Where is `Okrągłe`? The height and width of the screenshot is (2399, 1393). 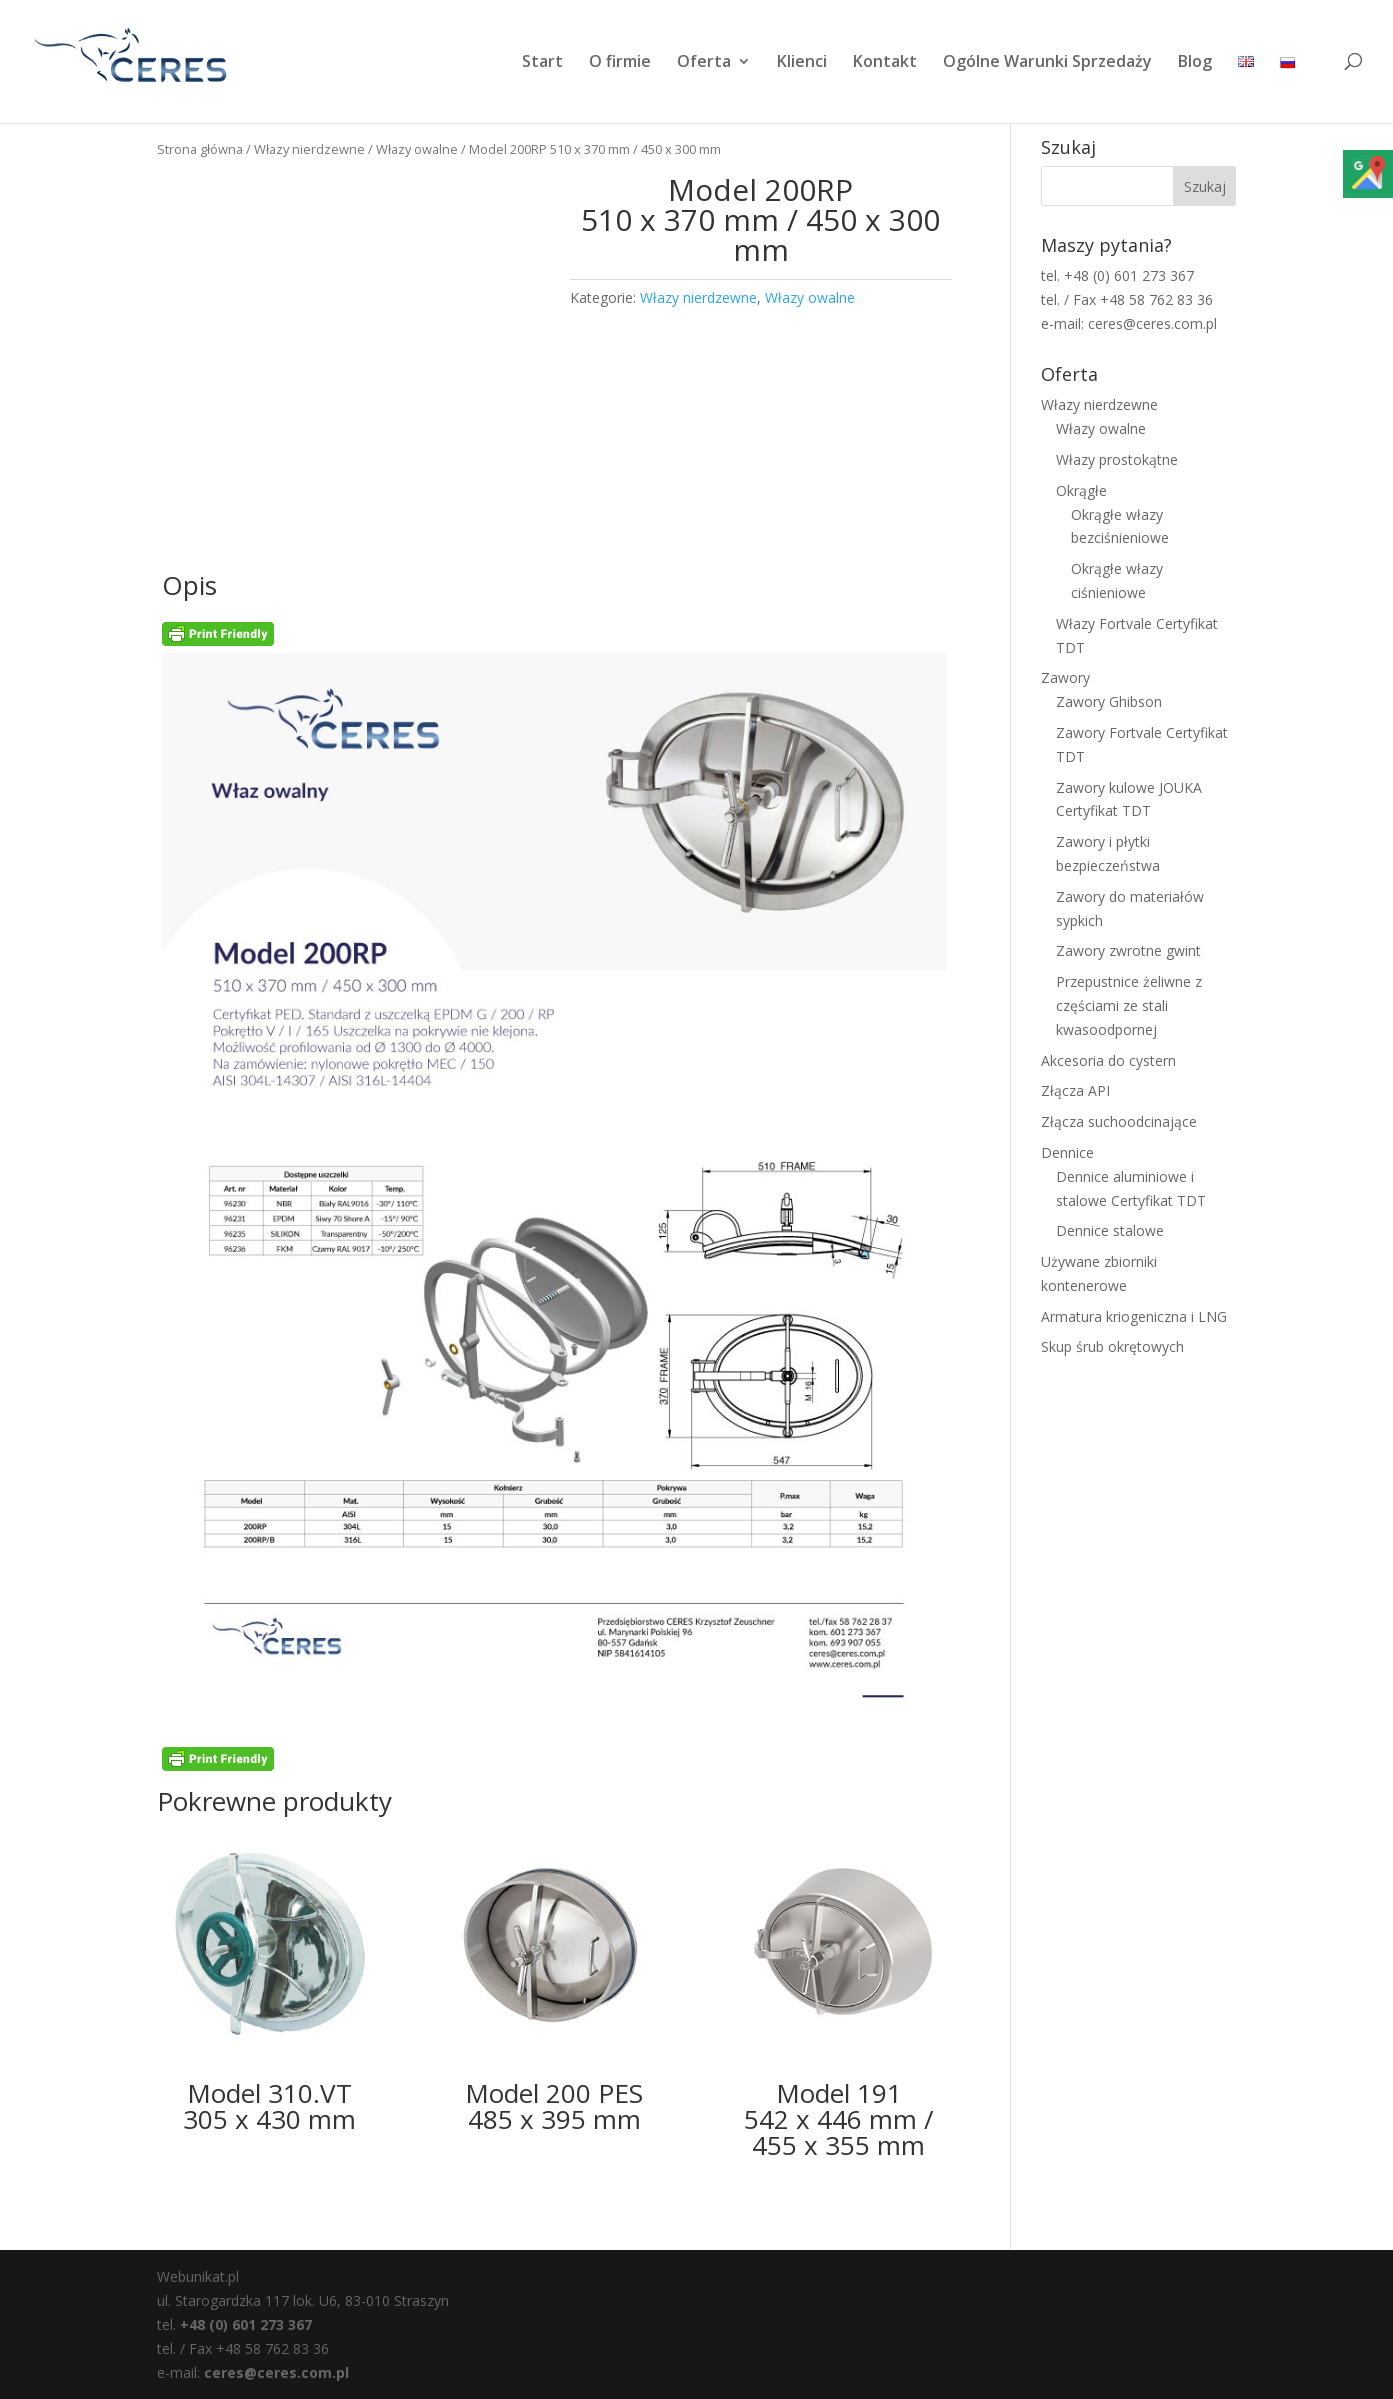
Okrągłe is located at coordinates (1081, 490).